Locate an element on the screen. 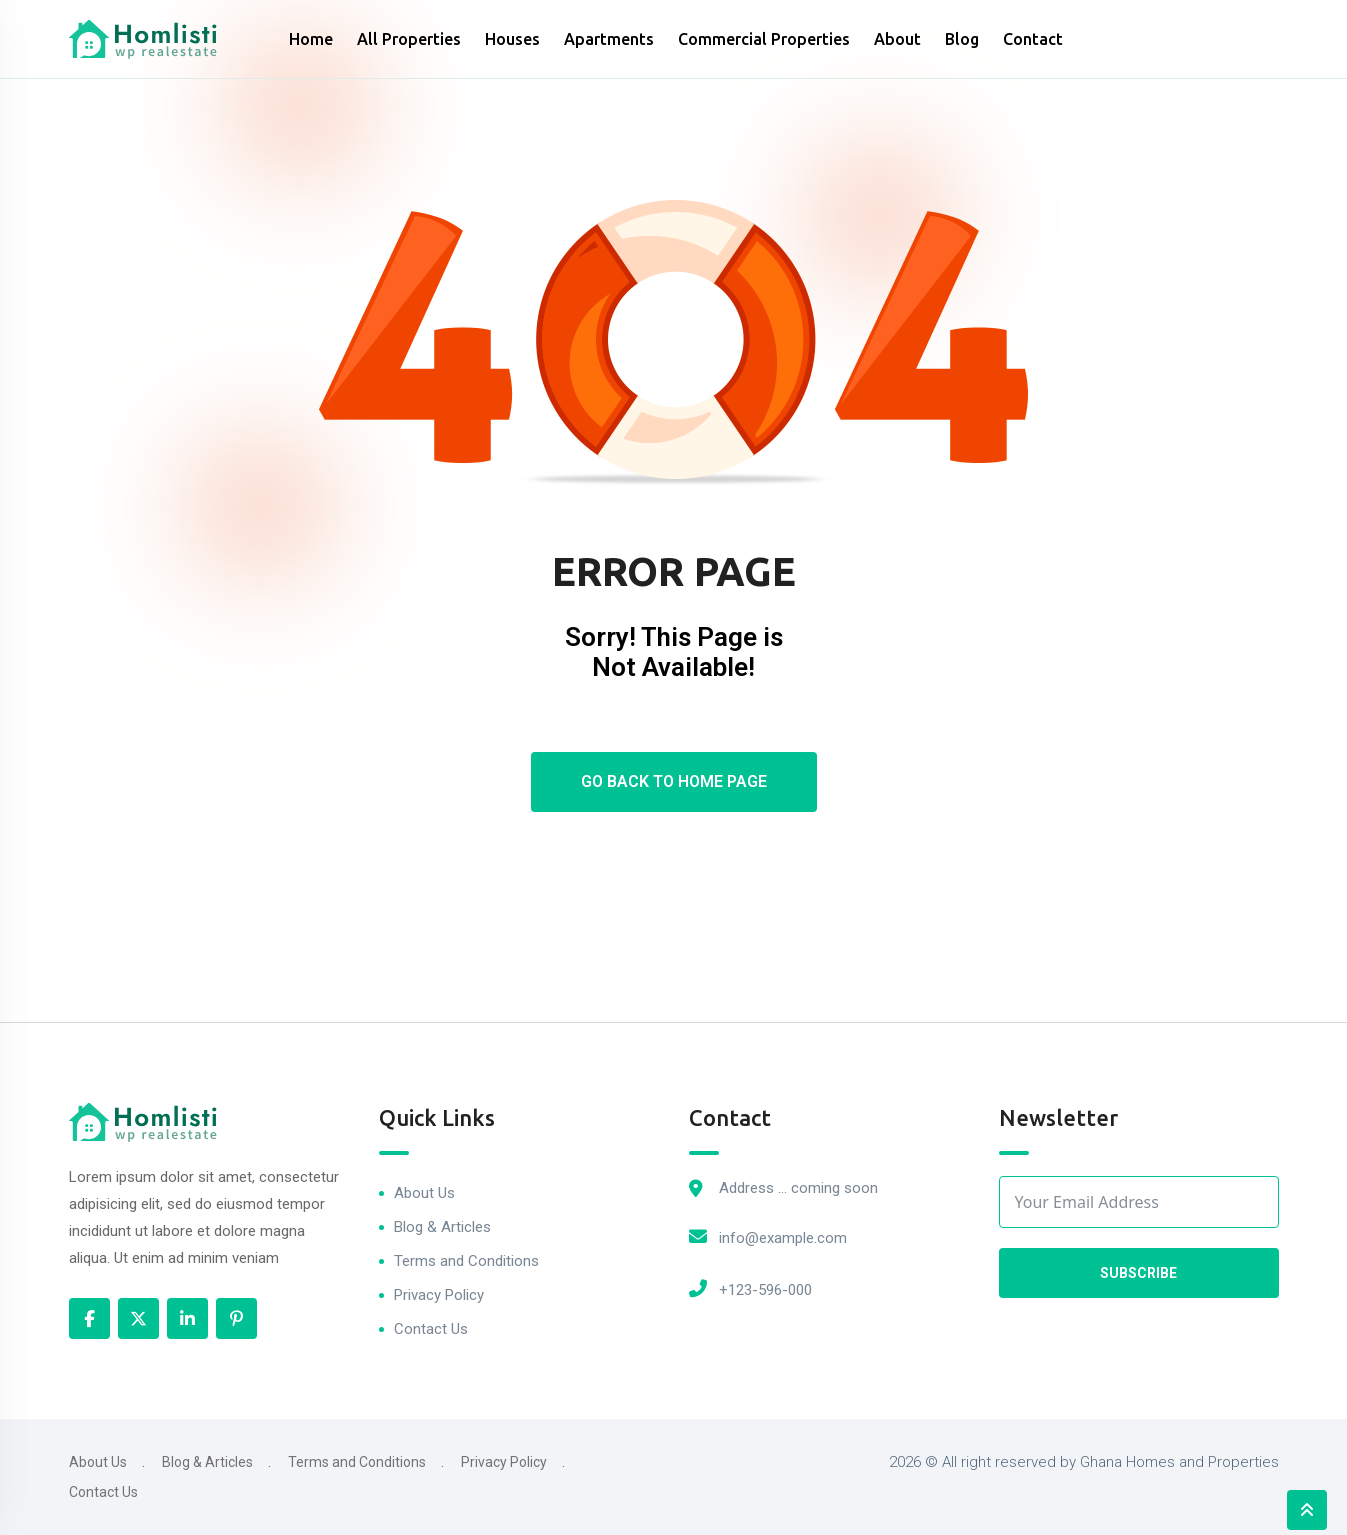 This screenshot has height=1535, width=1347. Privacy Policy is located at coordinates (439, 1295).